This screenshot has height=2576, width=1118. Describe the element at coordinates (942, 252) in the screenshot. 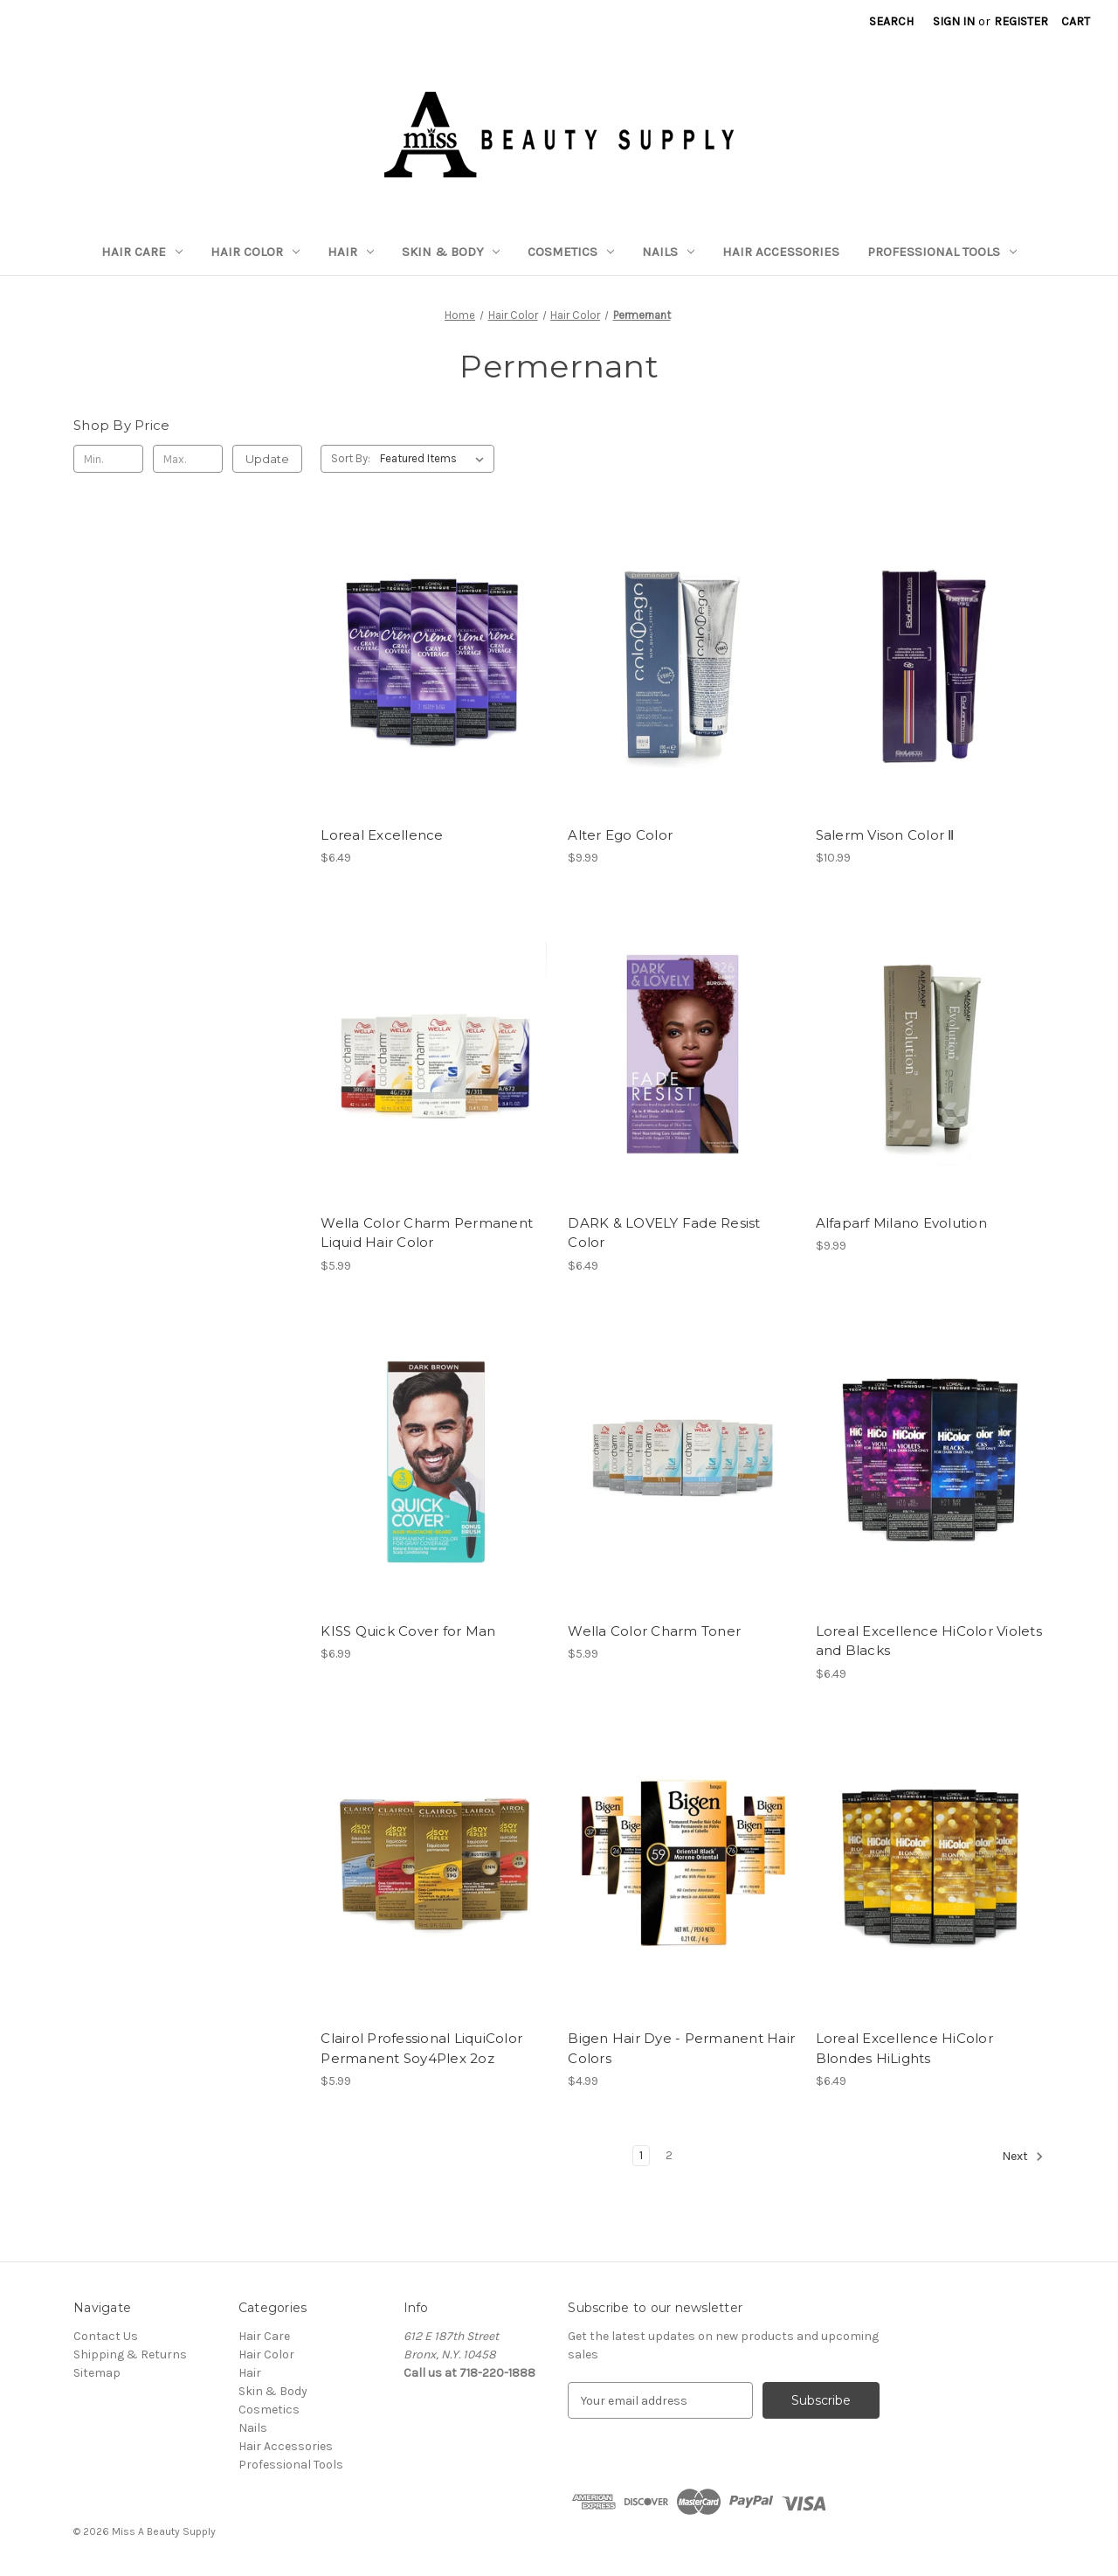

I see `Professional Tools` at that location.